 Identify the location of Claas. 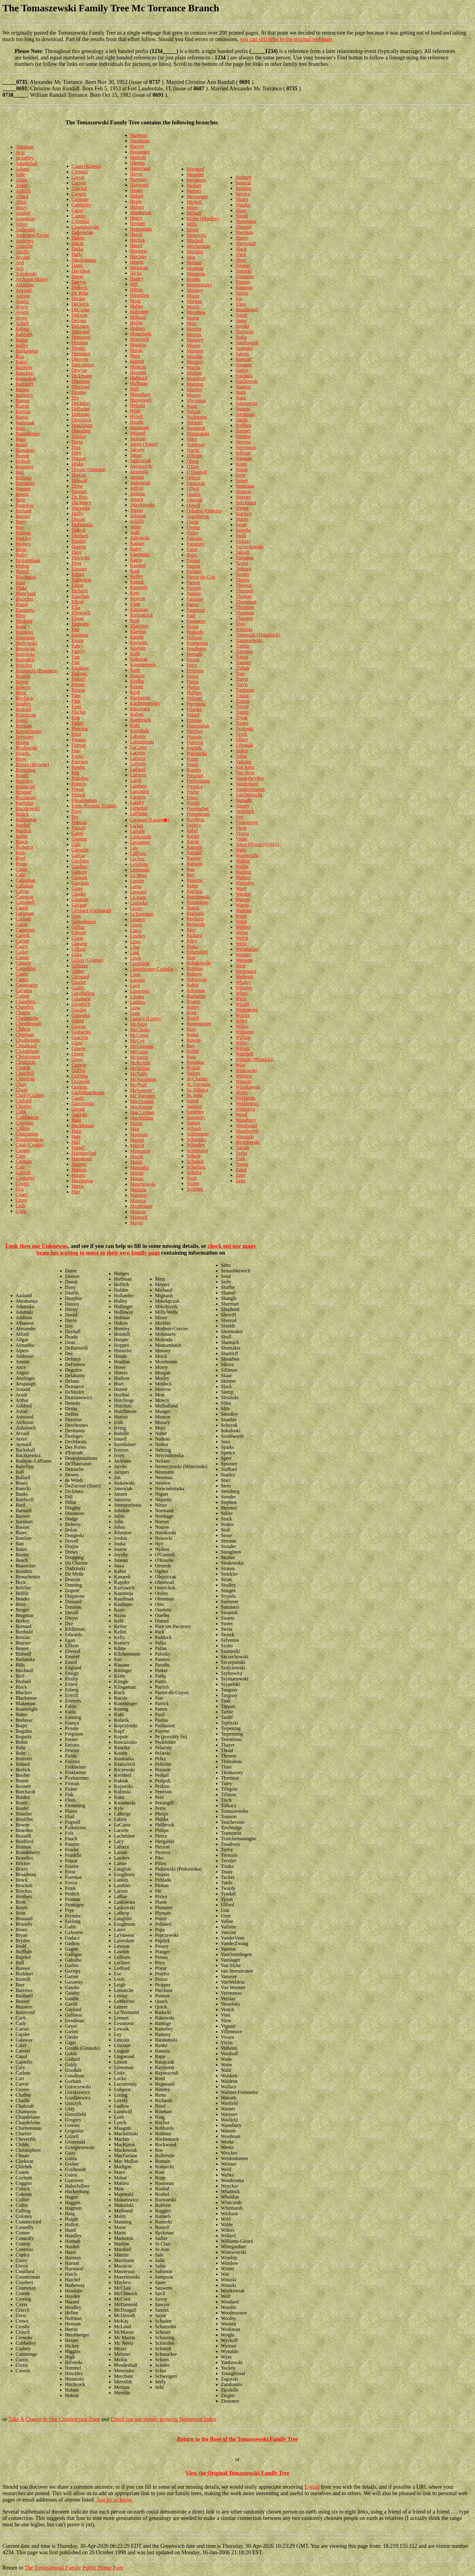
(21, 1084).